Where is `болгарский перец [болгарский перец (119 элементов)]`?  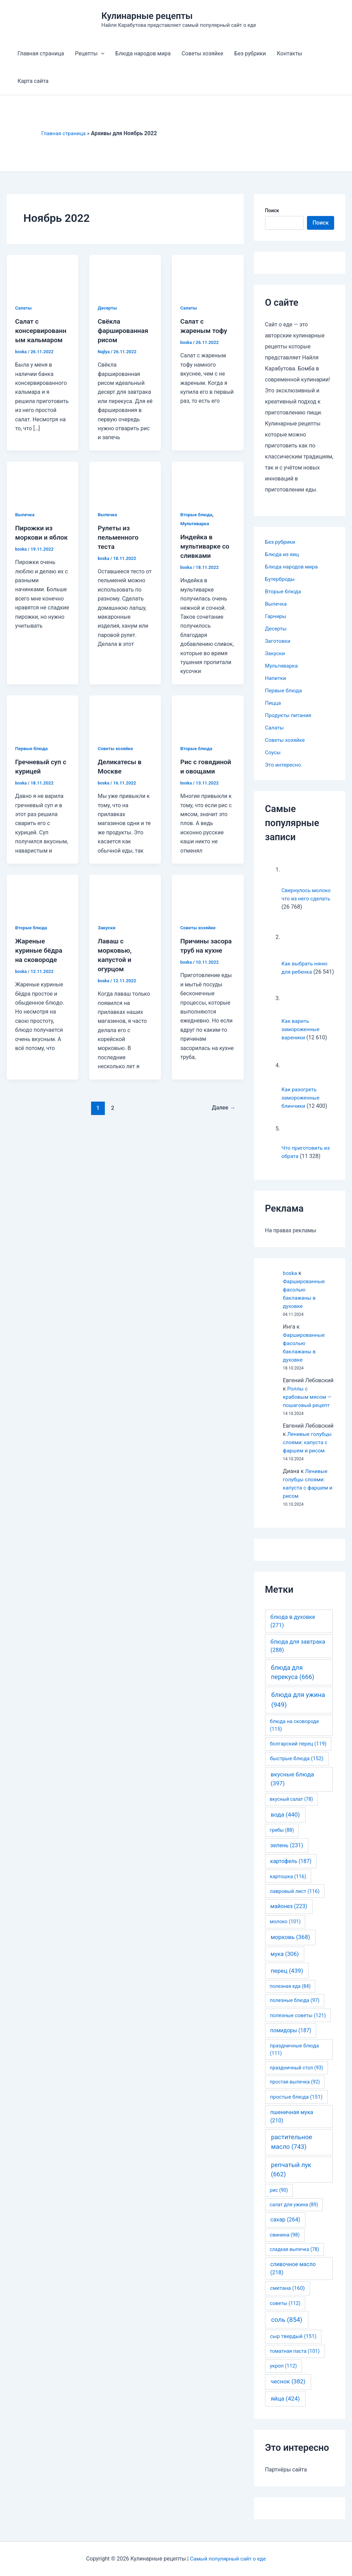
болгарский перец [болгарский перец (119 элементов)] is located at coordinates (298, 1752).